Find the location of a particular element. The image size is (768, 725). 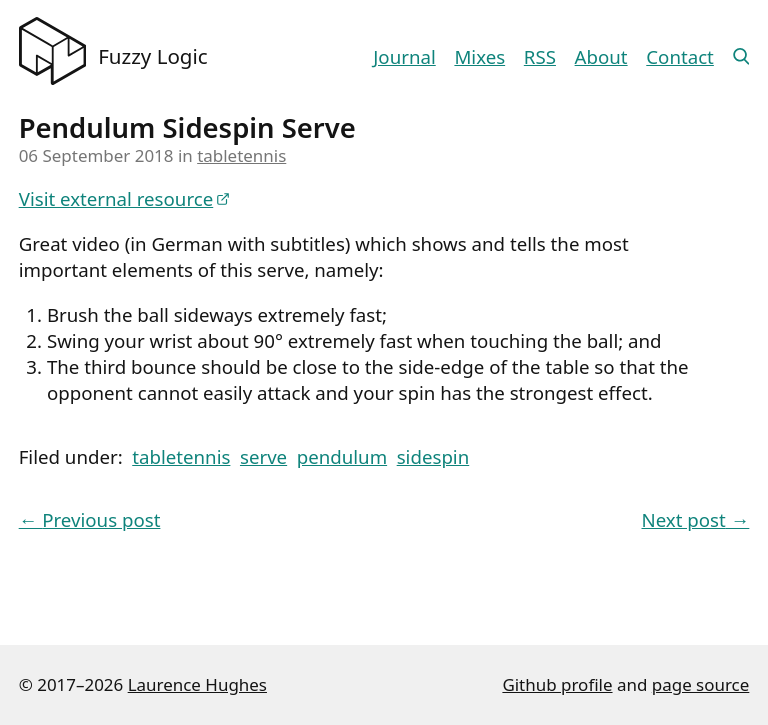

Laurence Hughes is located at coordinates (197, 684).